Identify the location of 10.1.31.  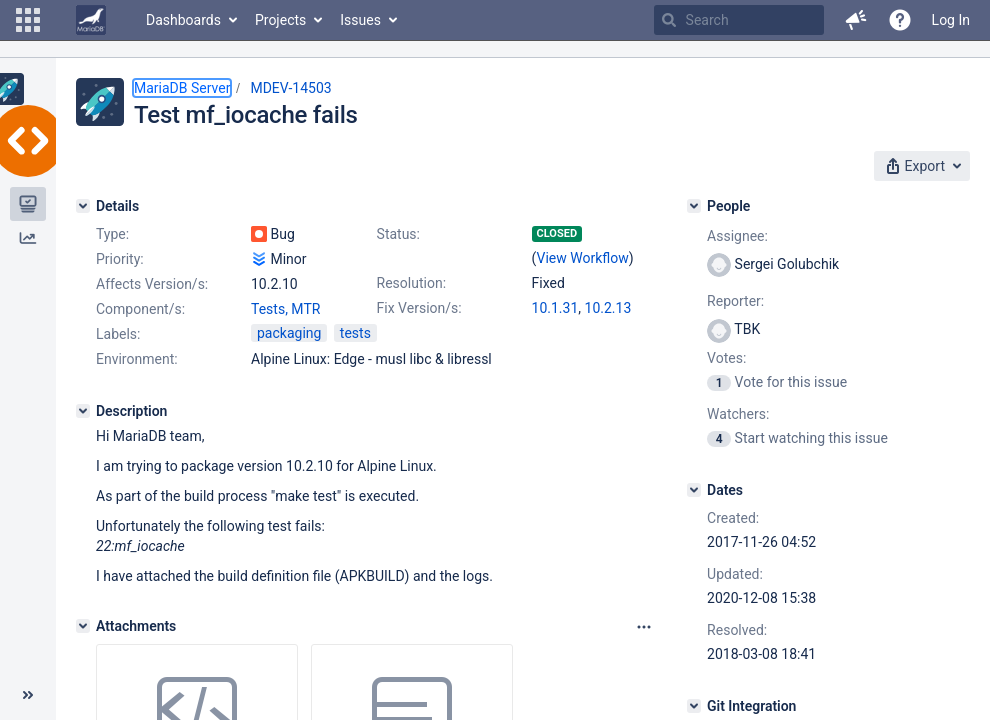
(555, 308).